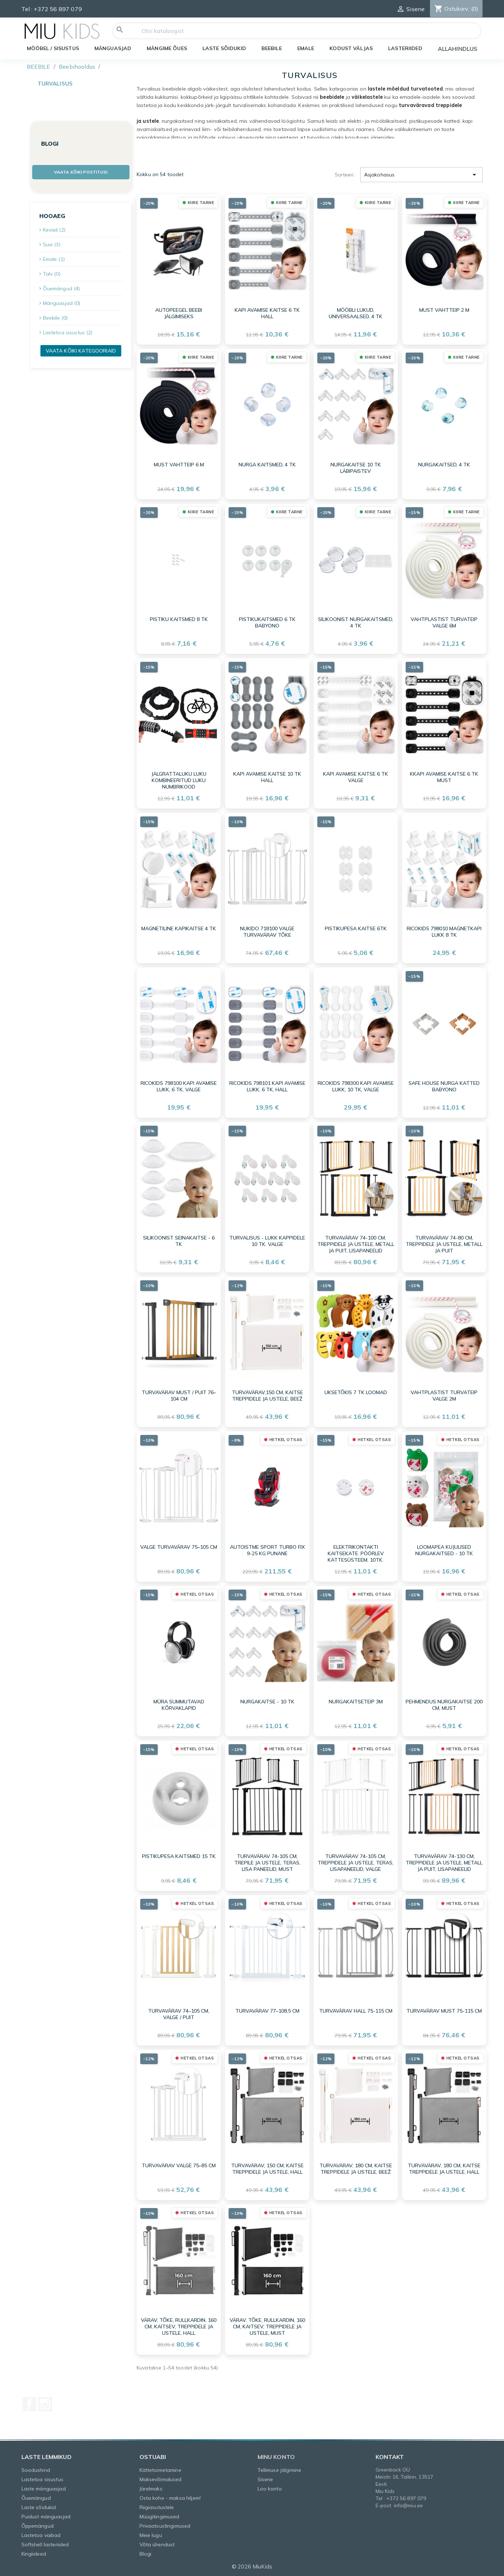 This screenshot has width=504, height=2576. What do you see at coordinates (33, 2554) in the screenshot?
I see `Kingiideed` at bounding box center [33, 2554].